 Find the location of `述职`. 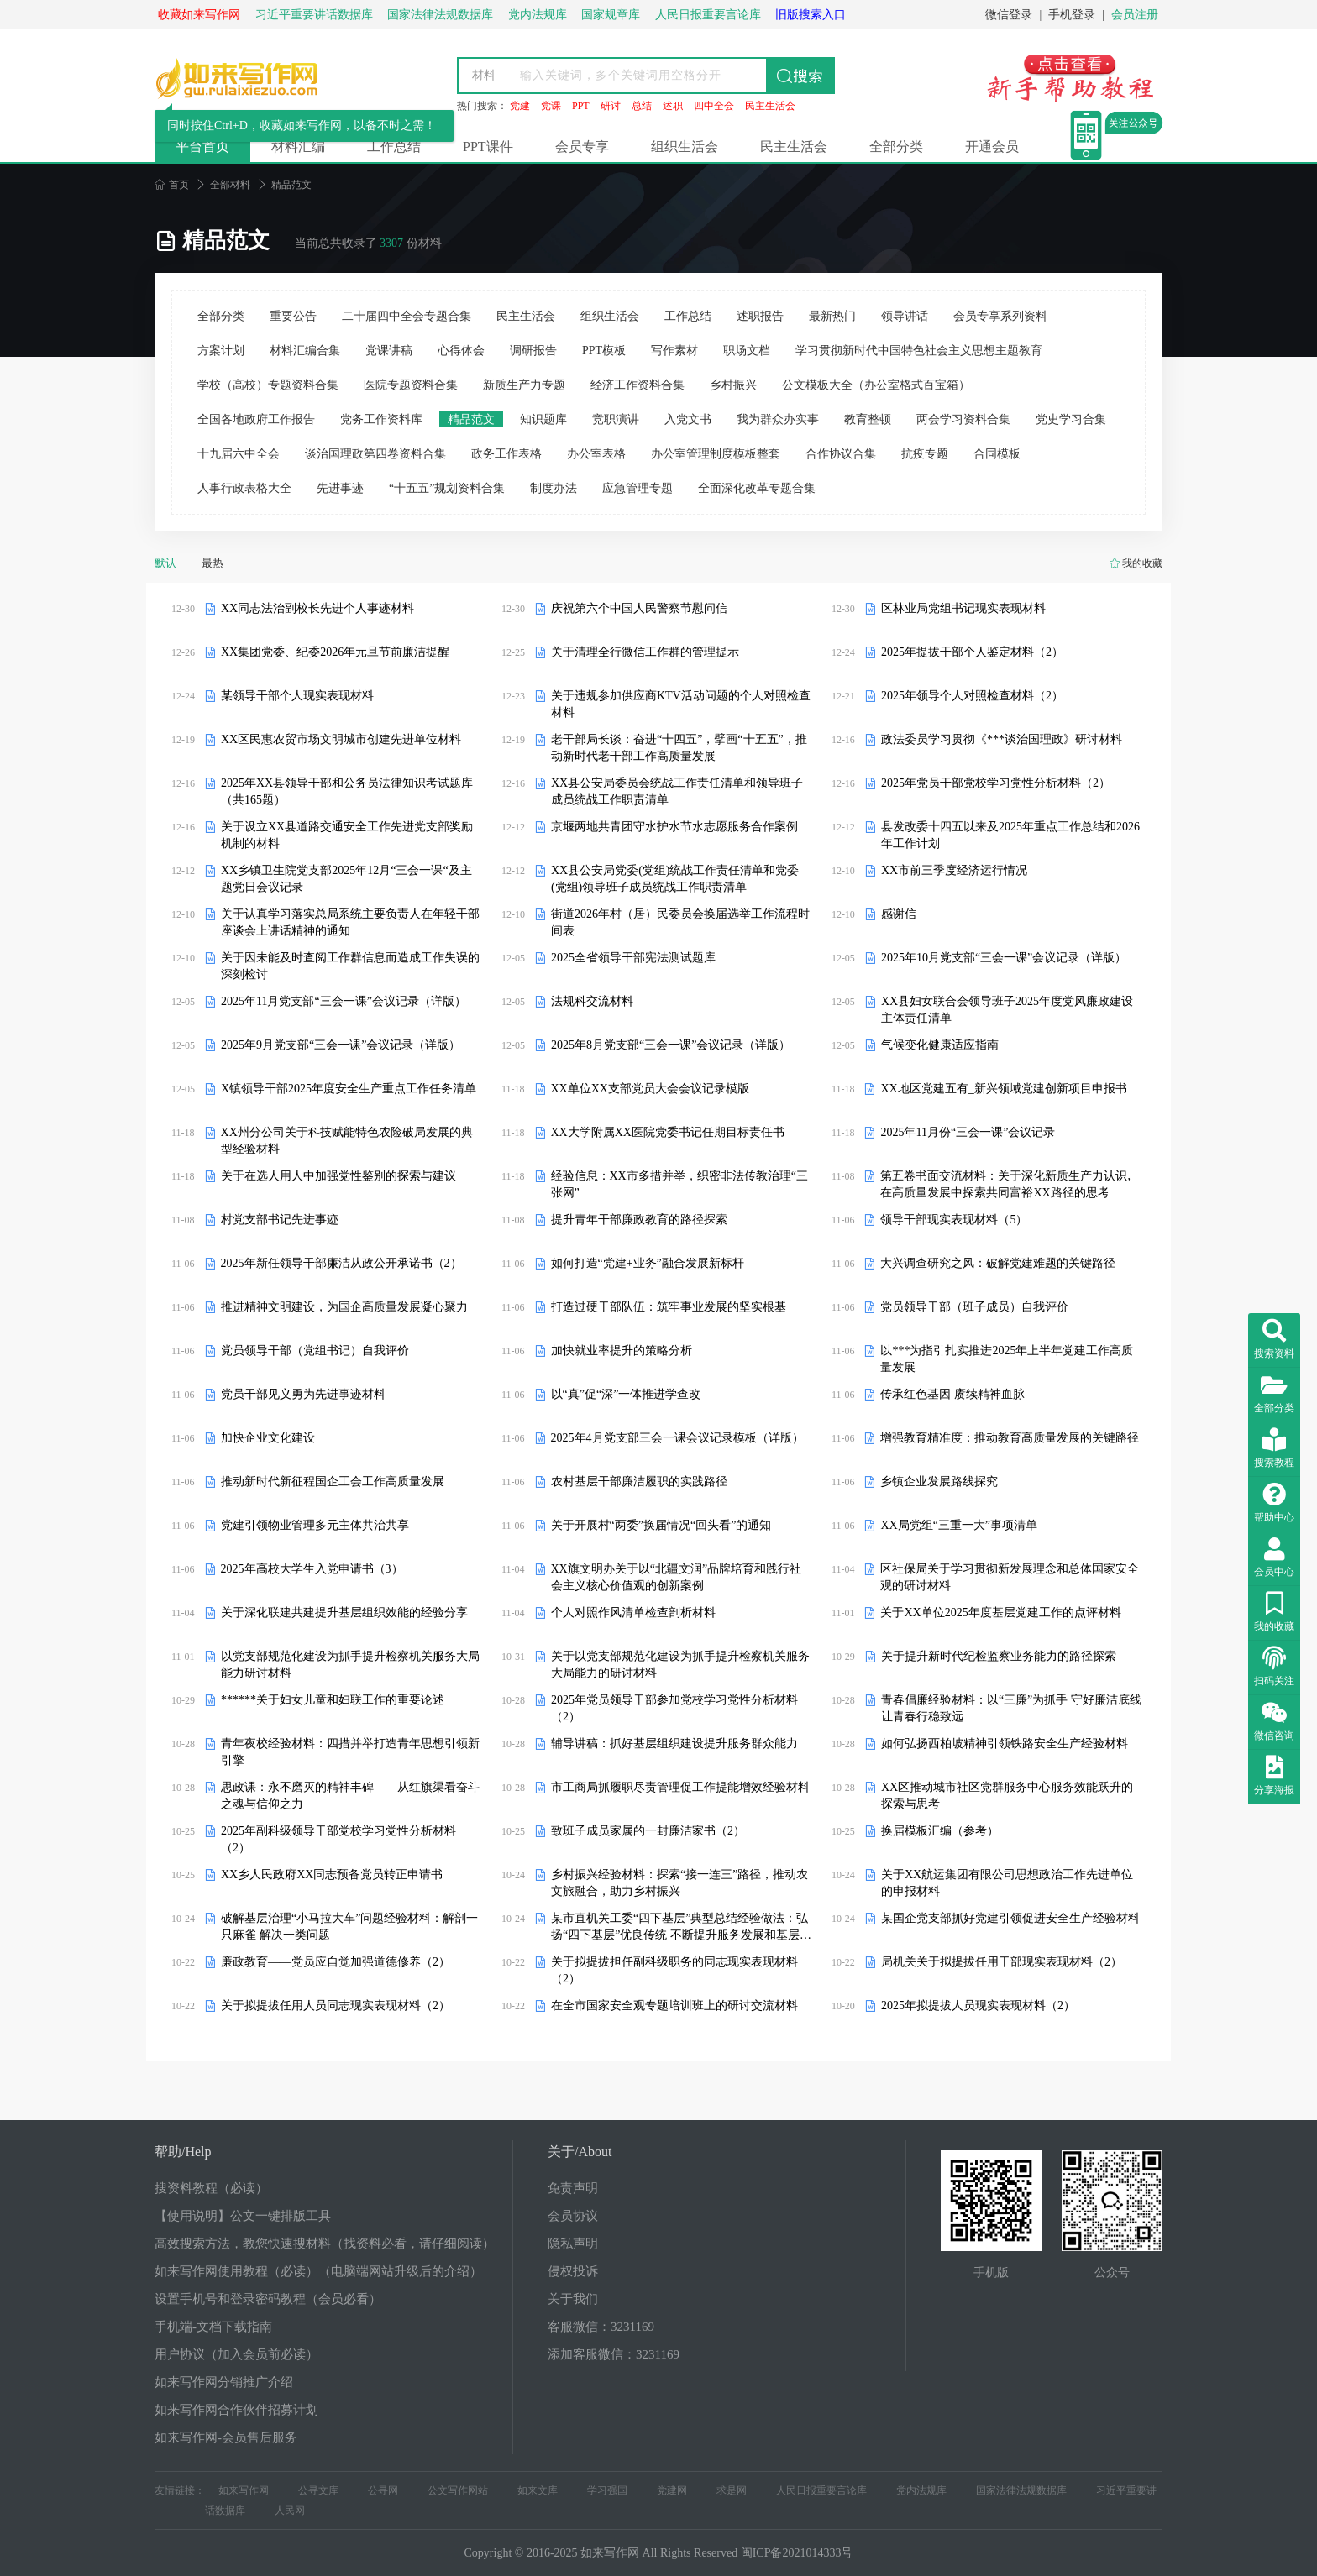

述职 is located at coordinates (673, 106).